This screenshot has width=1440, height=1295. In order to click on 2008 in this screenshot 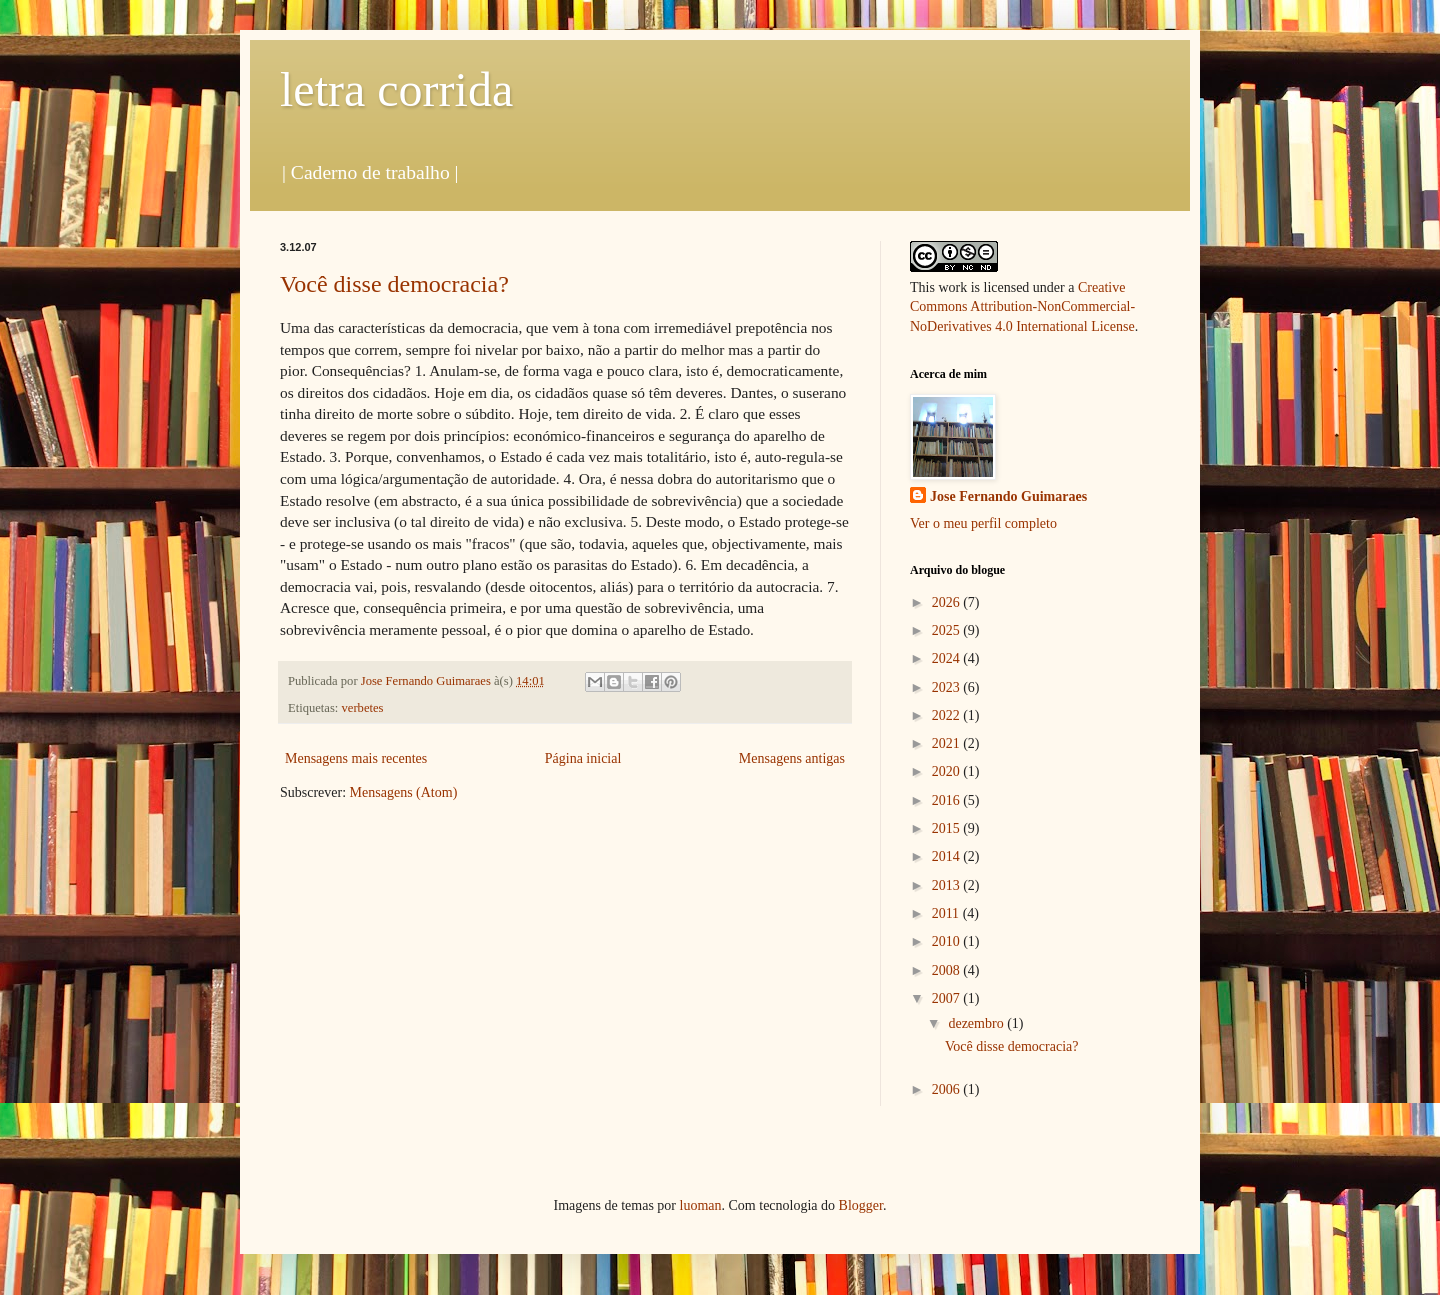, I will do `click(948, 970)`.